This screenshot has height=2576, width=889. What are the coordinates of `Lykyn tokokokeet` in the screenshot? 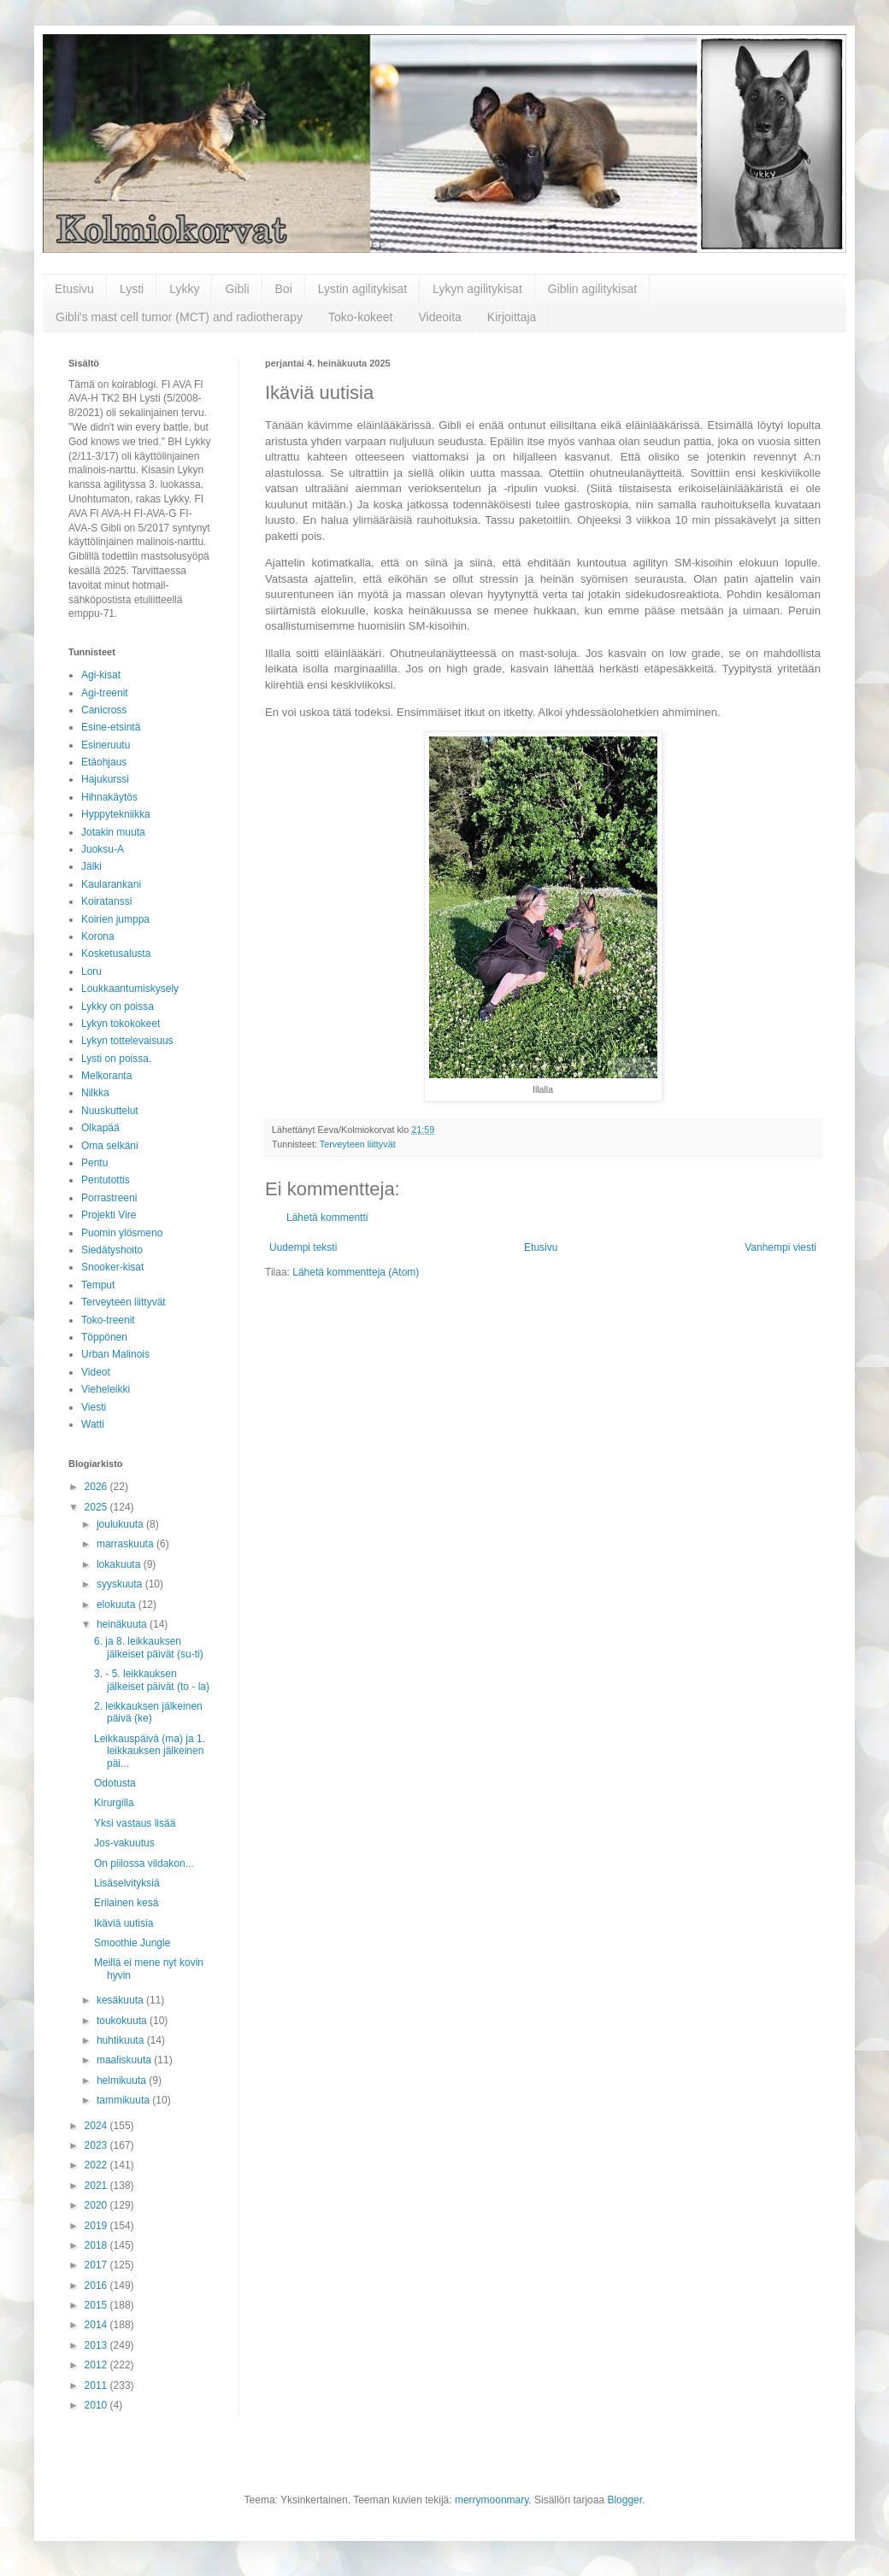 It's located at (120, 1024).